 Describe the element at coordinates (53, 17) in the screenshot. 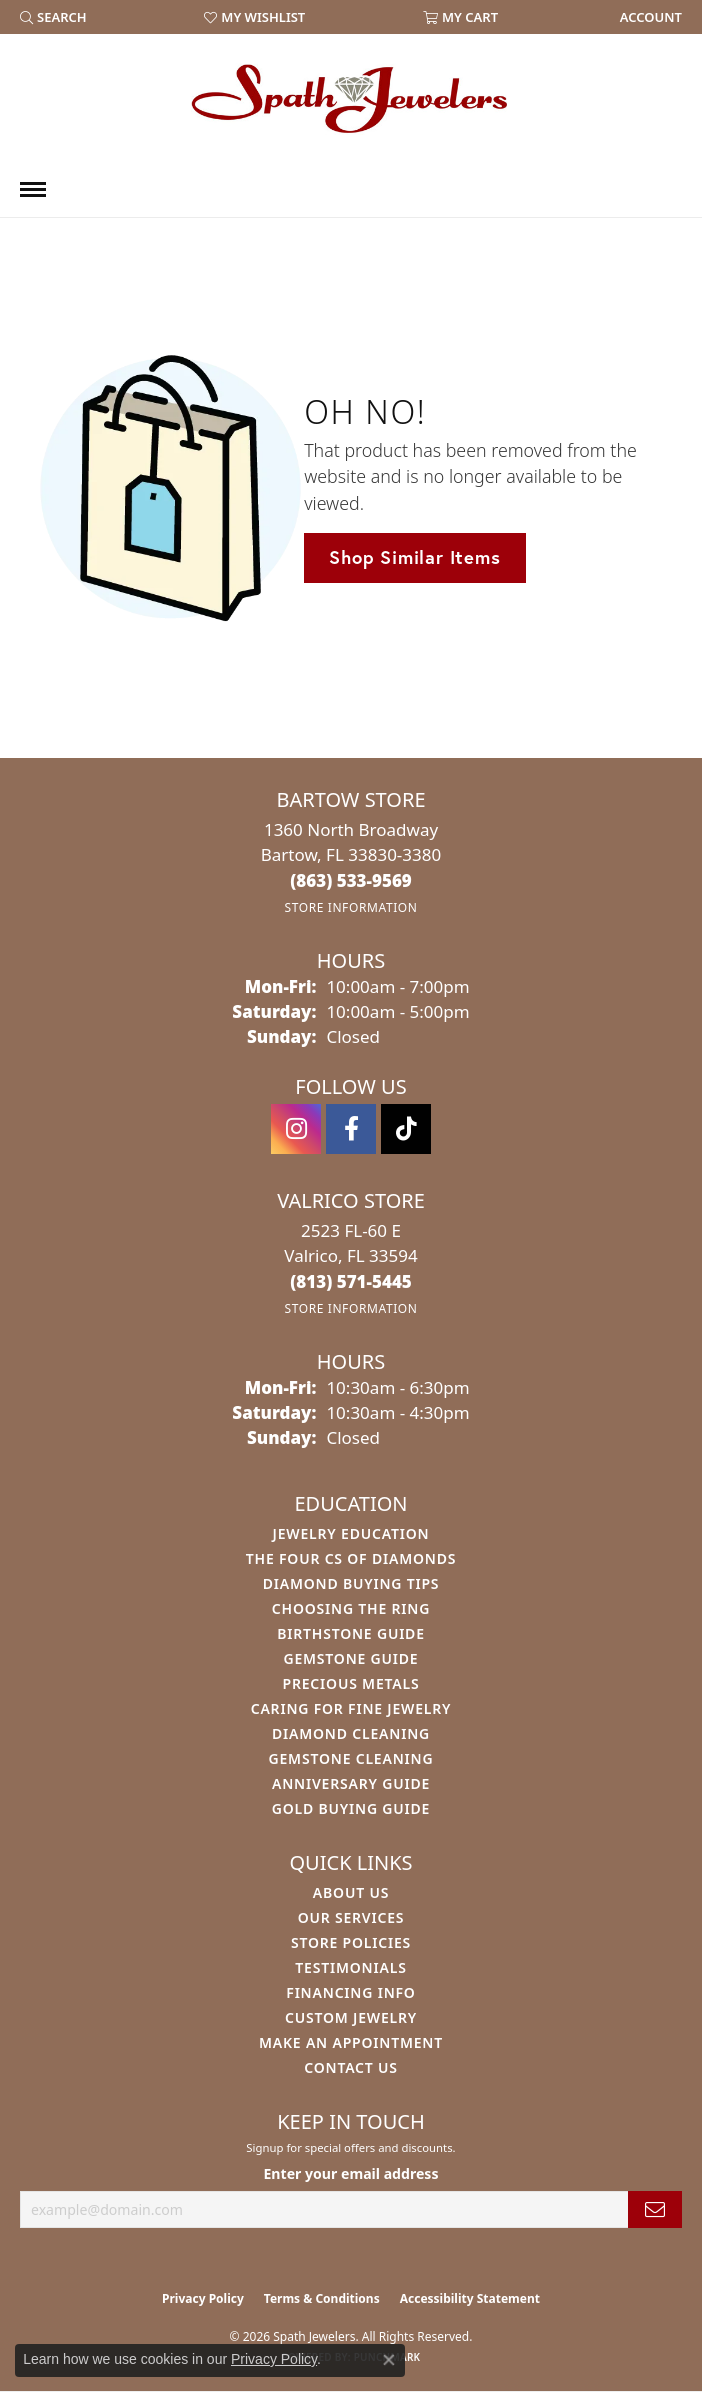

I see `[button]` at that location.